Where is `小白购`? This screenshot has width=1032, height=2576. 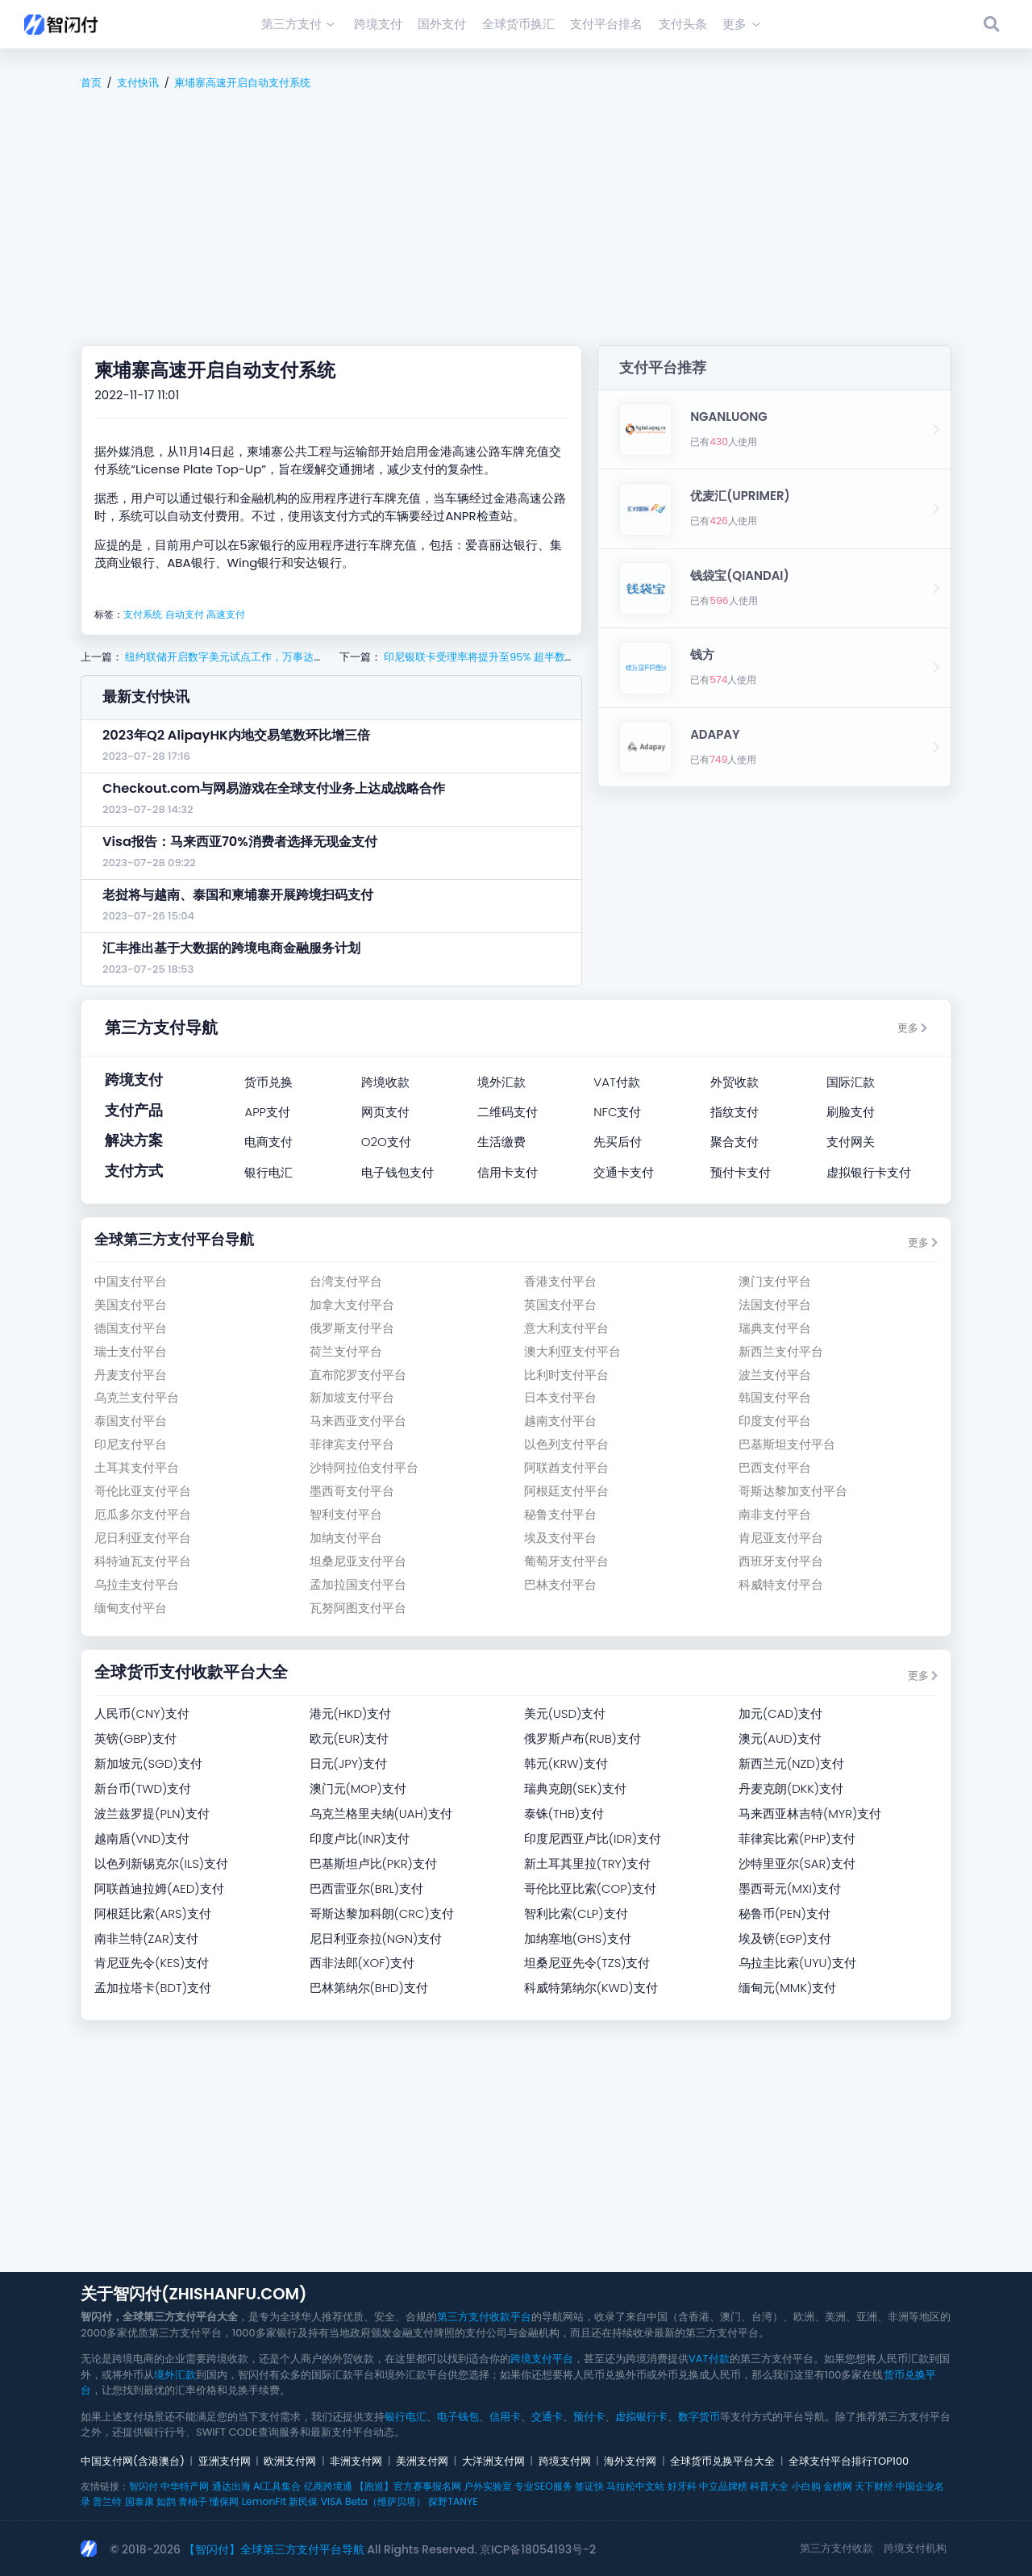
小白购 is located at coordinates (806, 2486).